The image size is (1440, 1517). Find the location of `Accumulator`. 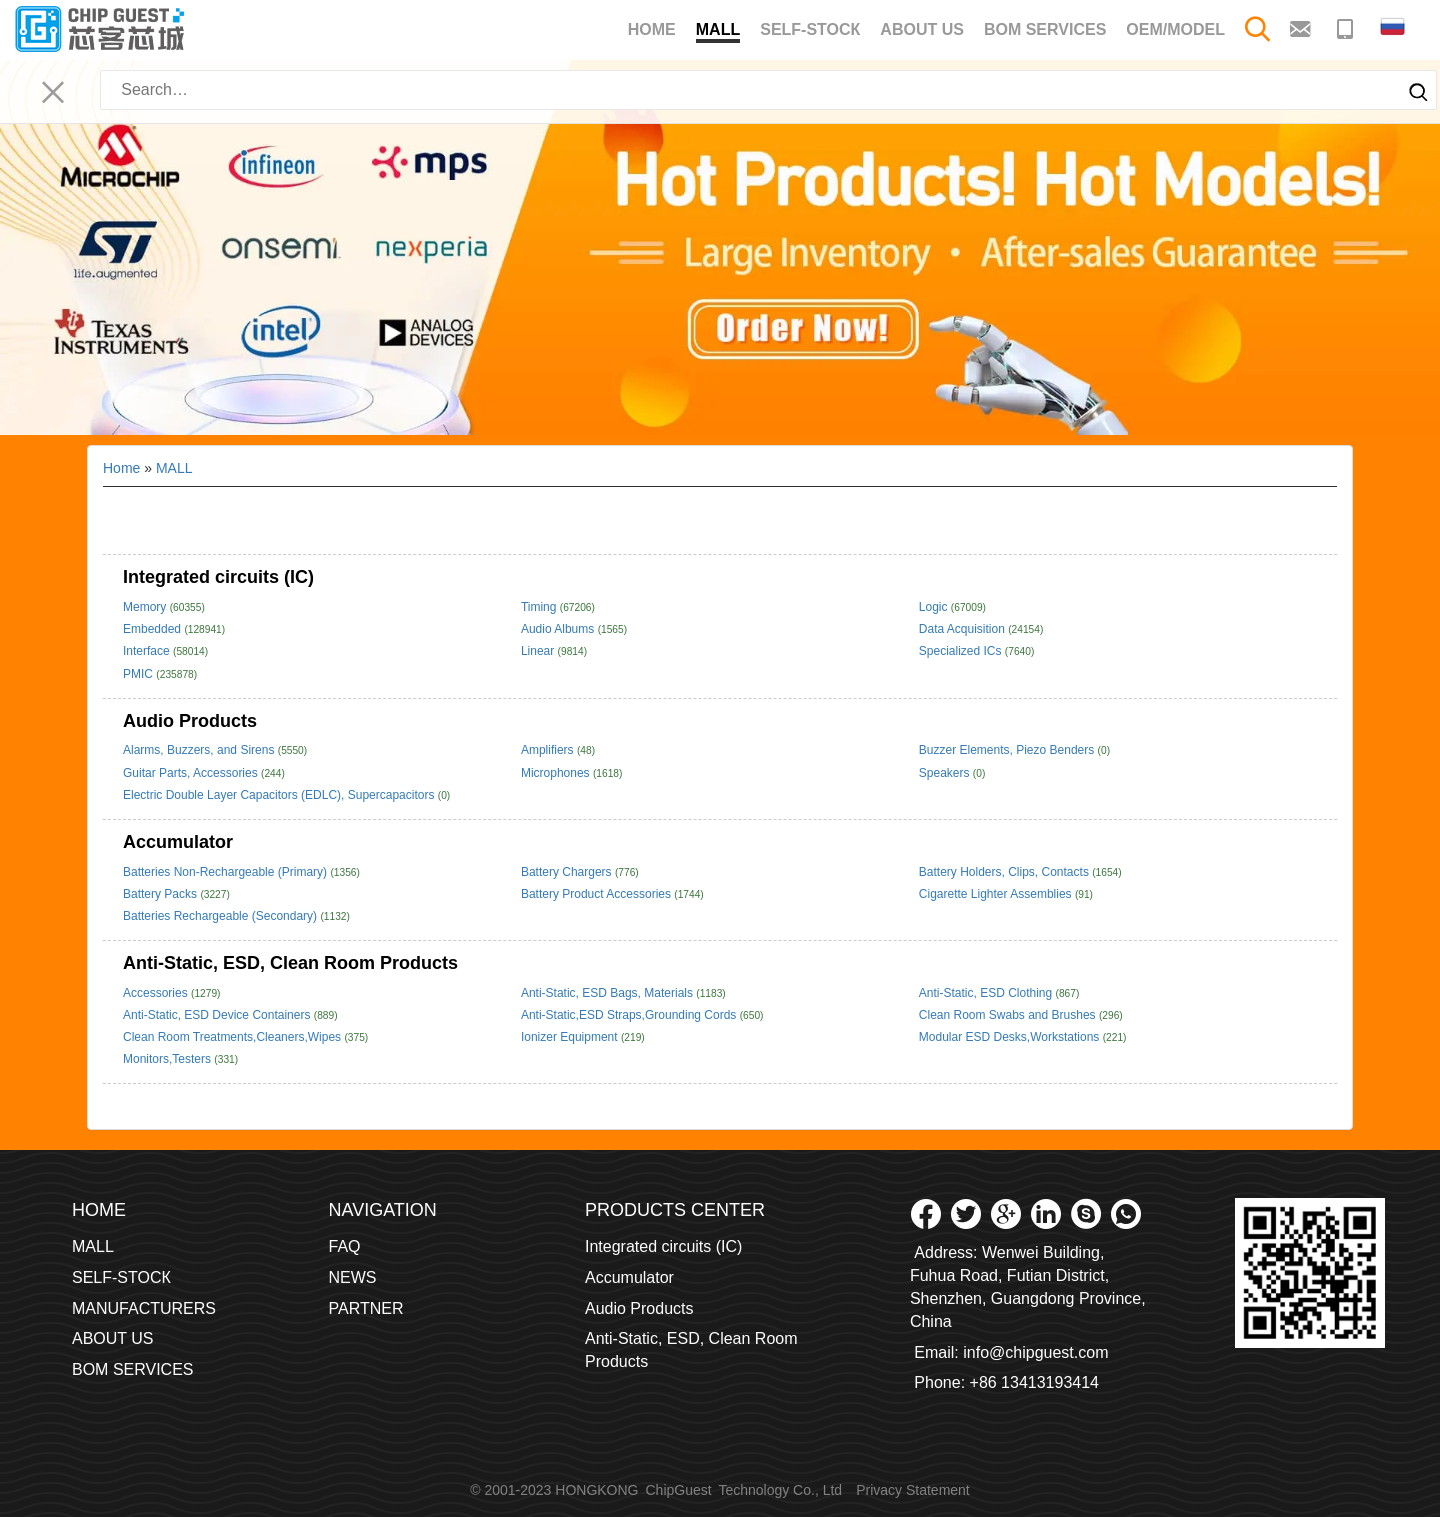

Accumulator is located at coordinates (178, 842).